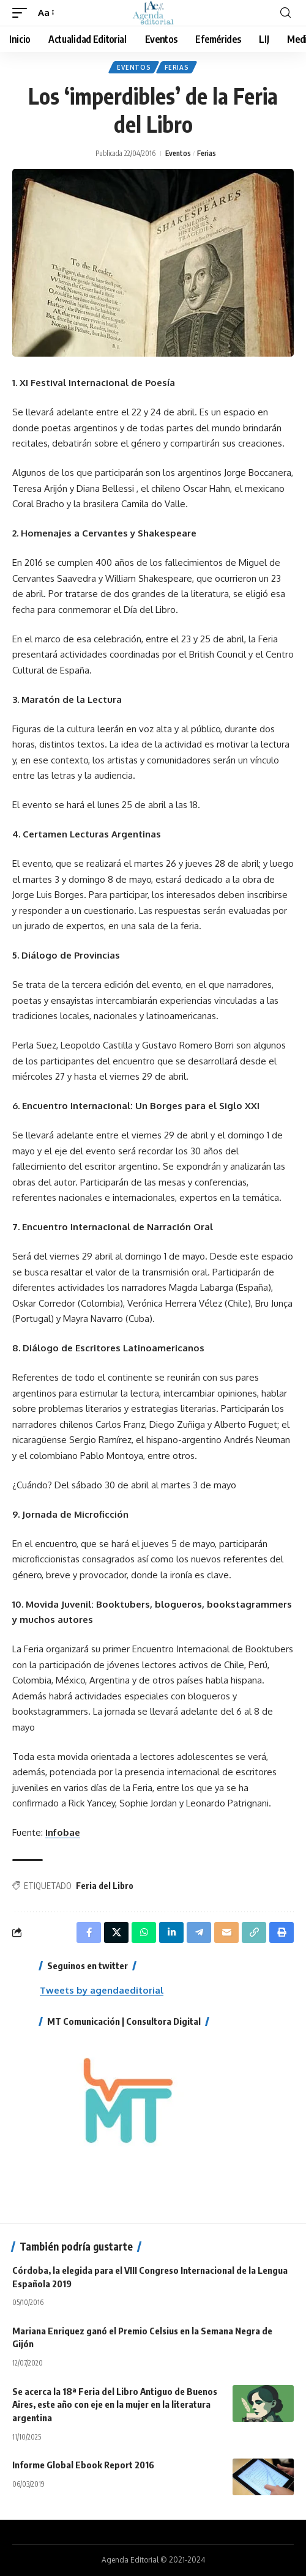 The width and height of the screenshot is (306, 2576). I want to click on Feria del Libro, so click(104, 1885).